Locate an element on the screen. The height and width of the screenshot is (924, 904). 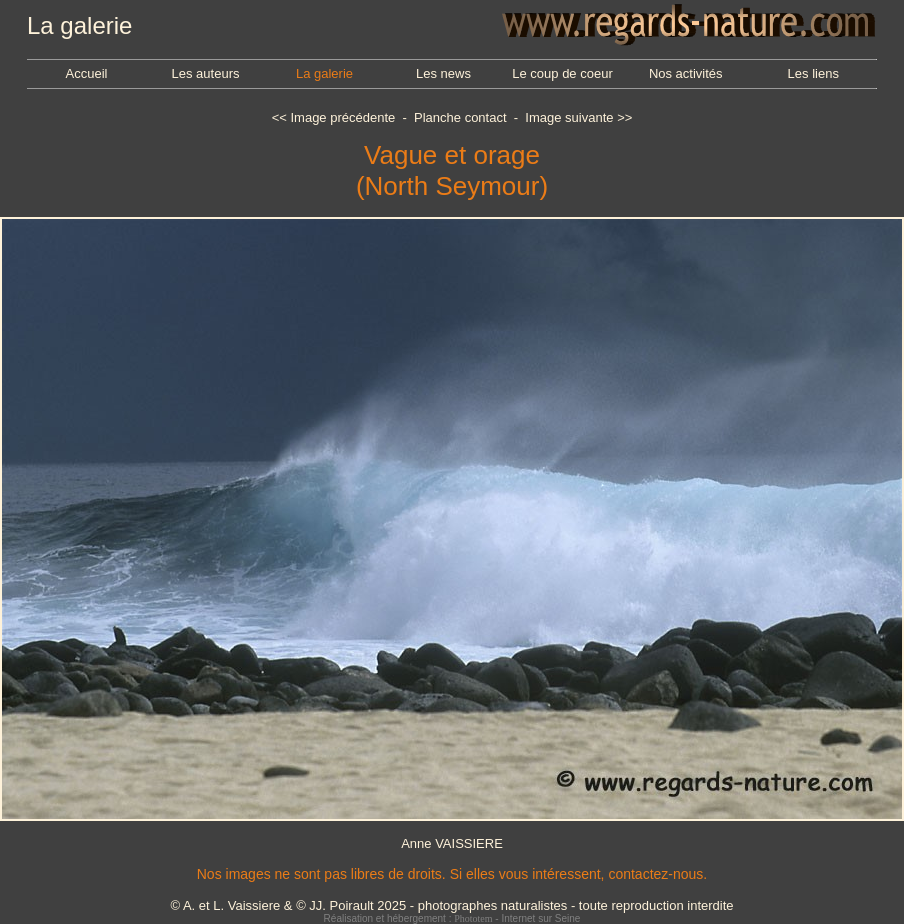
Image suivante is located at coordinates (569, 117).